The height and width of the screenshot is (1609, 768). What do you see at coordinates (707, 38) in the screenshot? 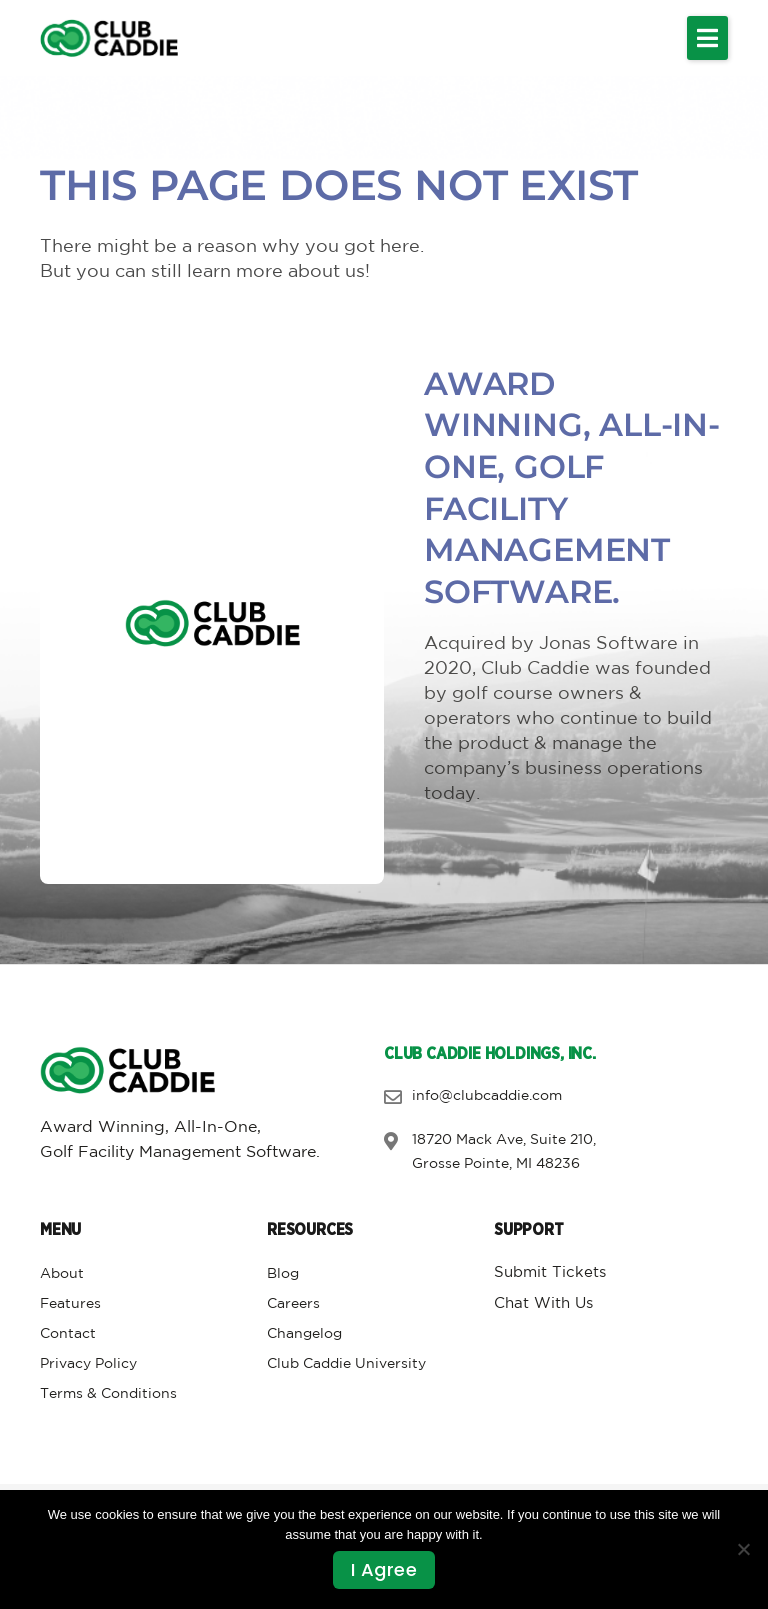
I see `[button]` at bounding box center [707, 38].